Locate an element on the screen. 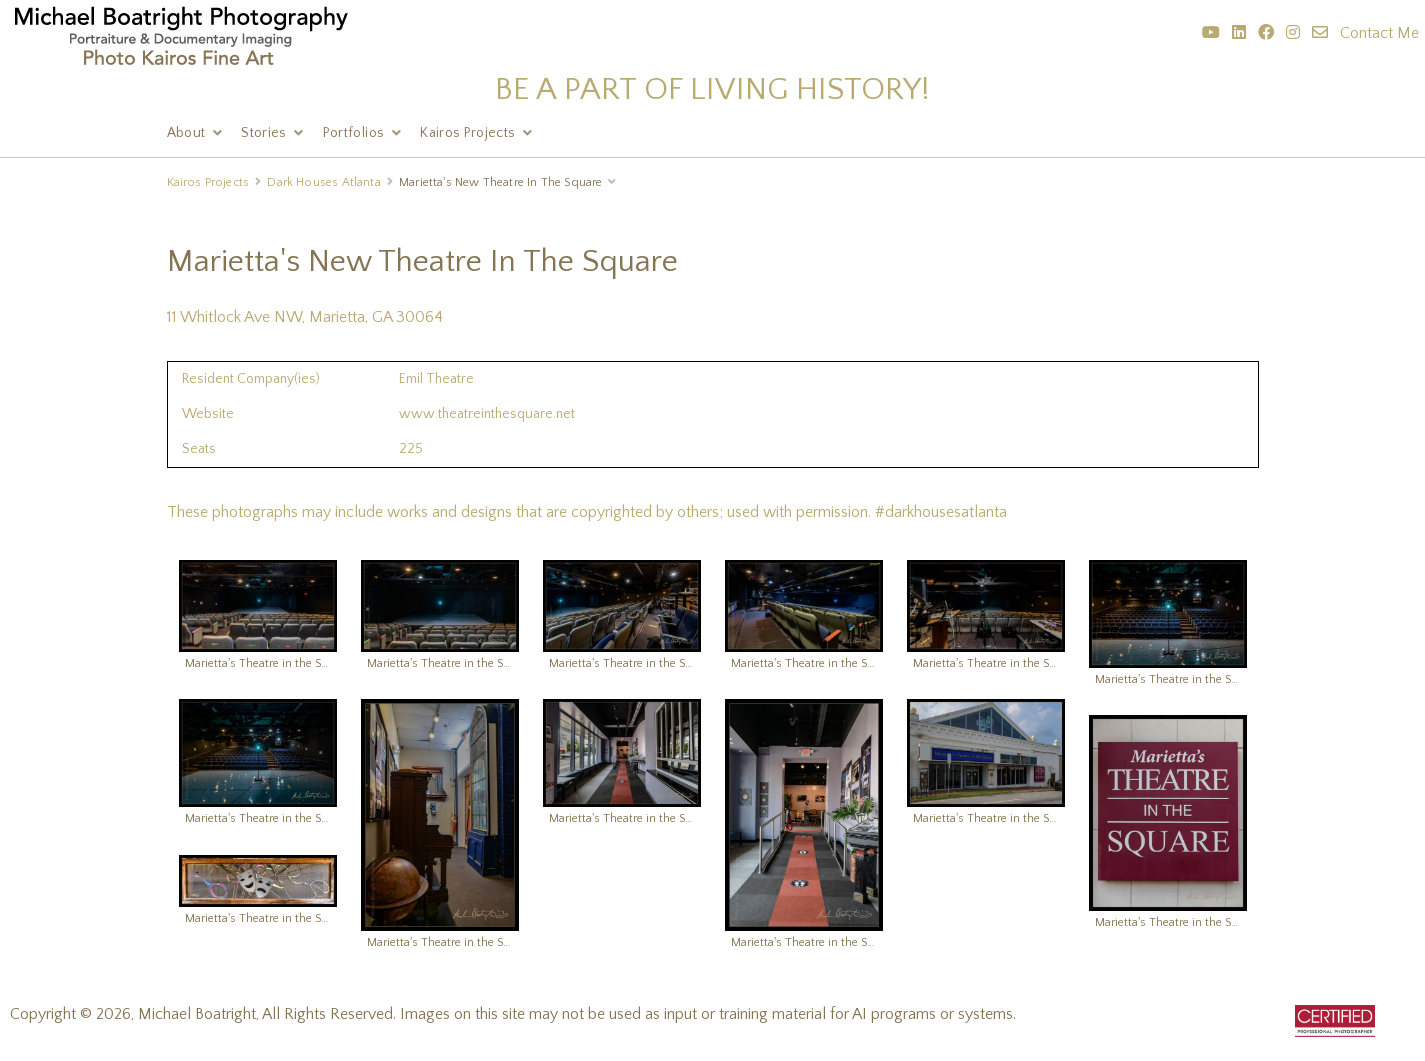 The width and height of the screenshot is (1425, 1061). Kairos Projects is located at coordinates (467, 133).